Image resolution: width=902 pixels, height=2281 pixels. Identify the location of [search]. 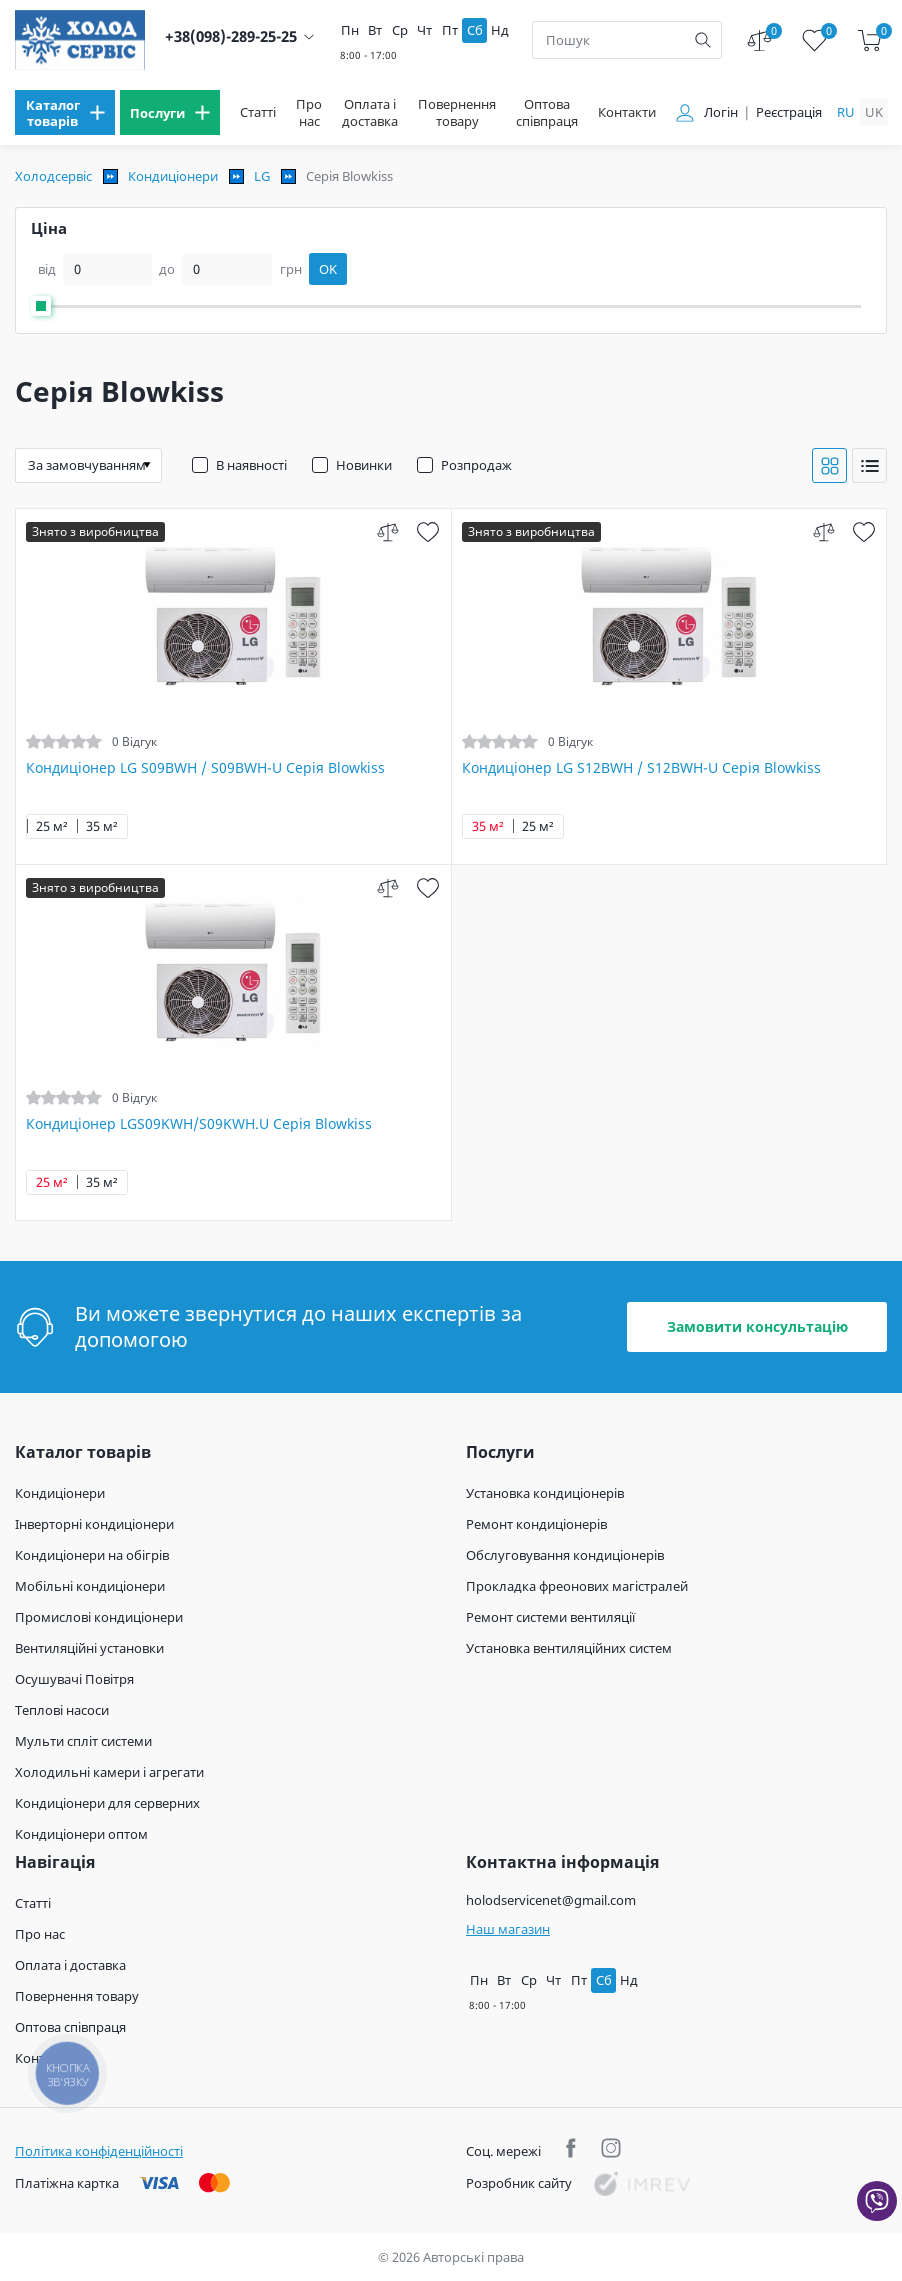
(703, 40).